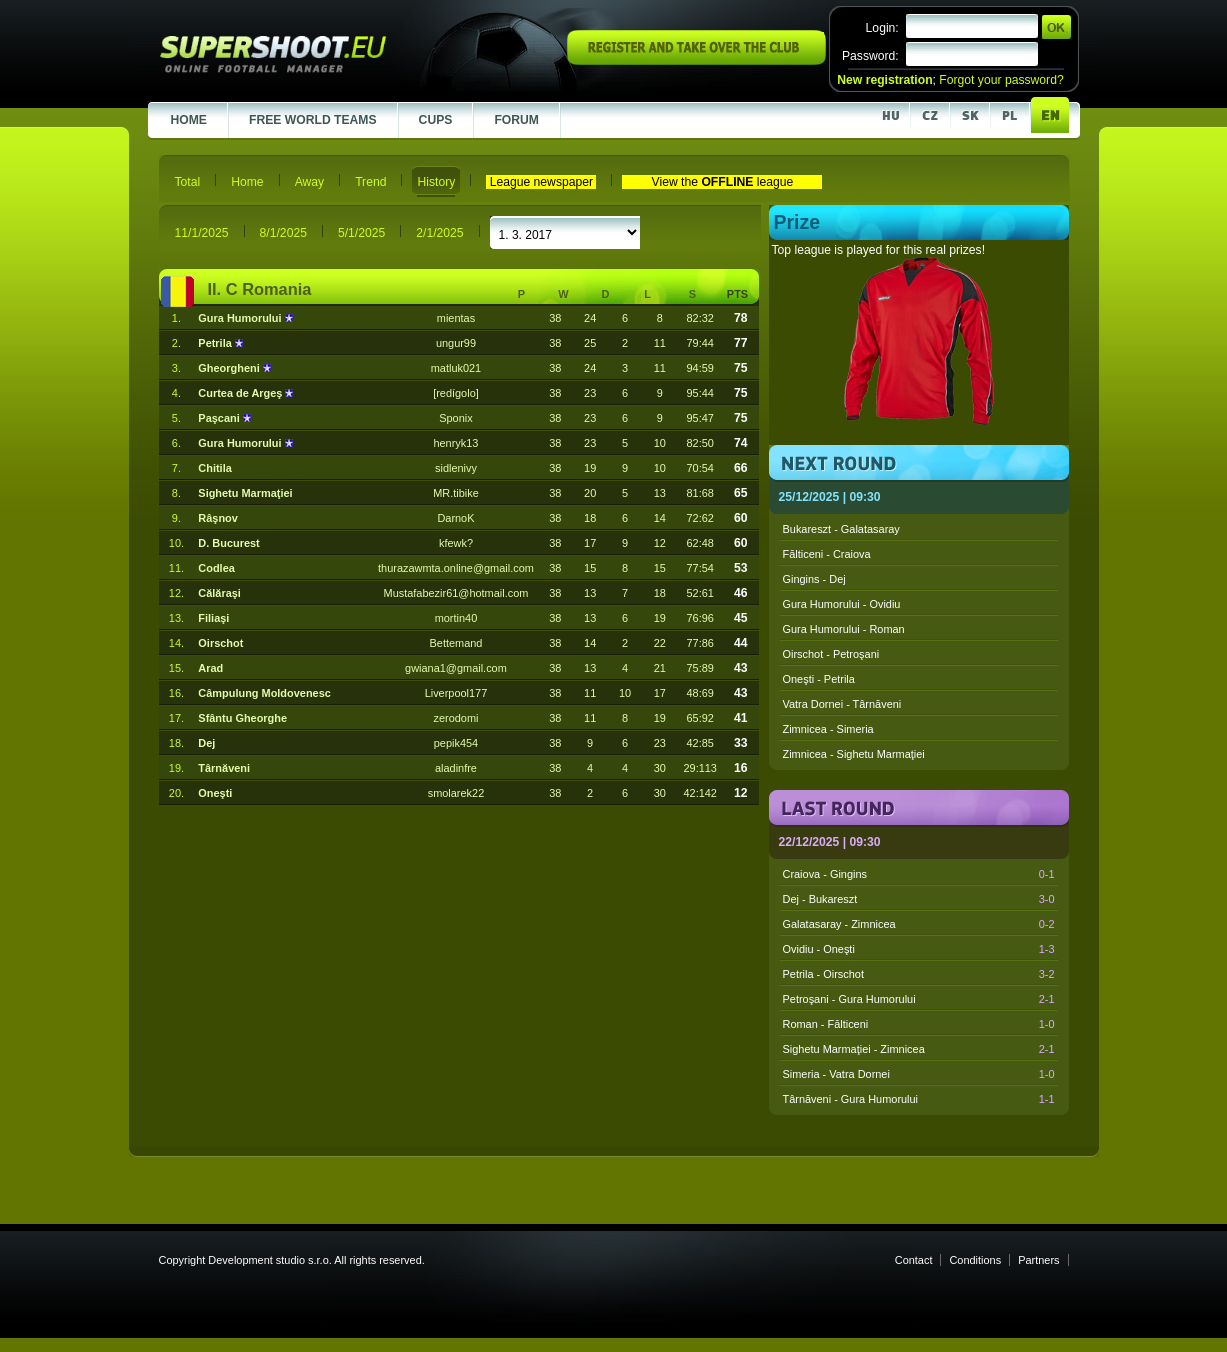 The image size is (1227, 1352). What do you see at coordinates (216, 343) in the screenshot?
I see `Petrila` at bounding box center [216, 343].